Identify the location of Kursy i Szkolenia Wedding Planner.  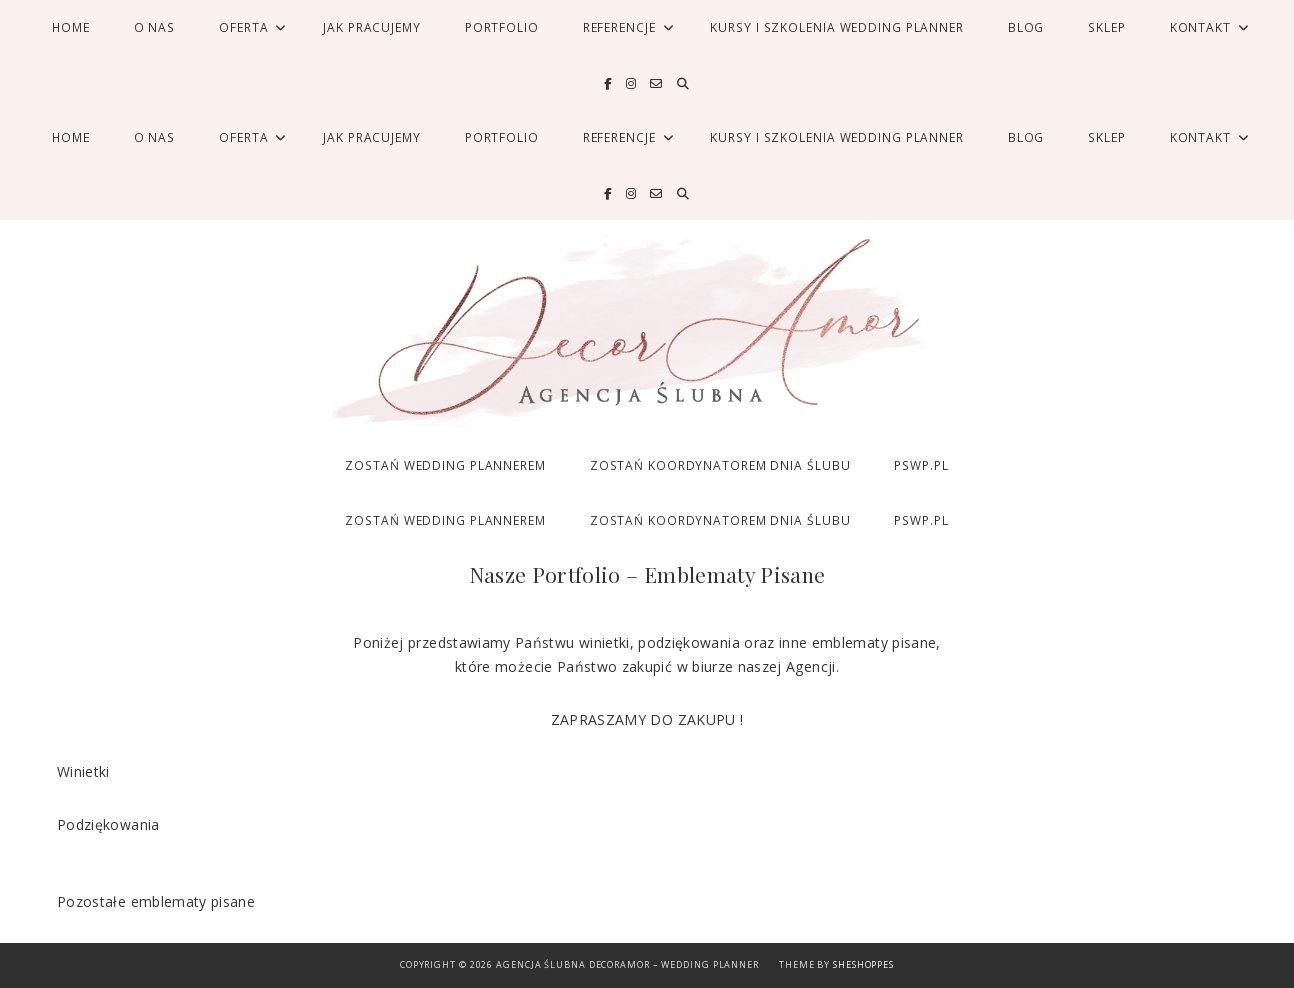
(836, 27).